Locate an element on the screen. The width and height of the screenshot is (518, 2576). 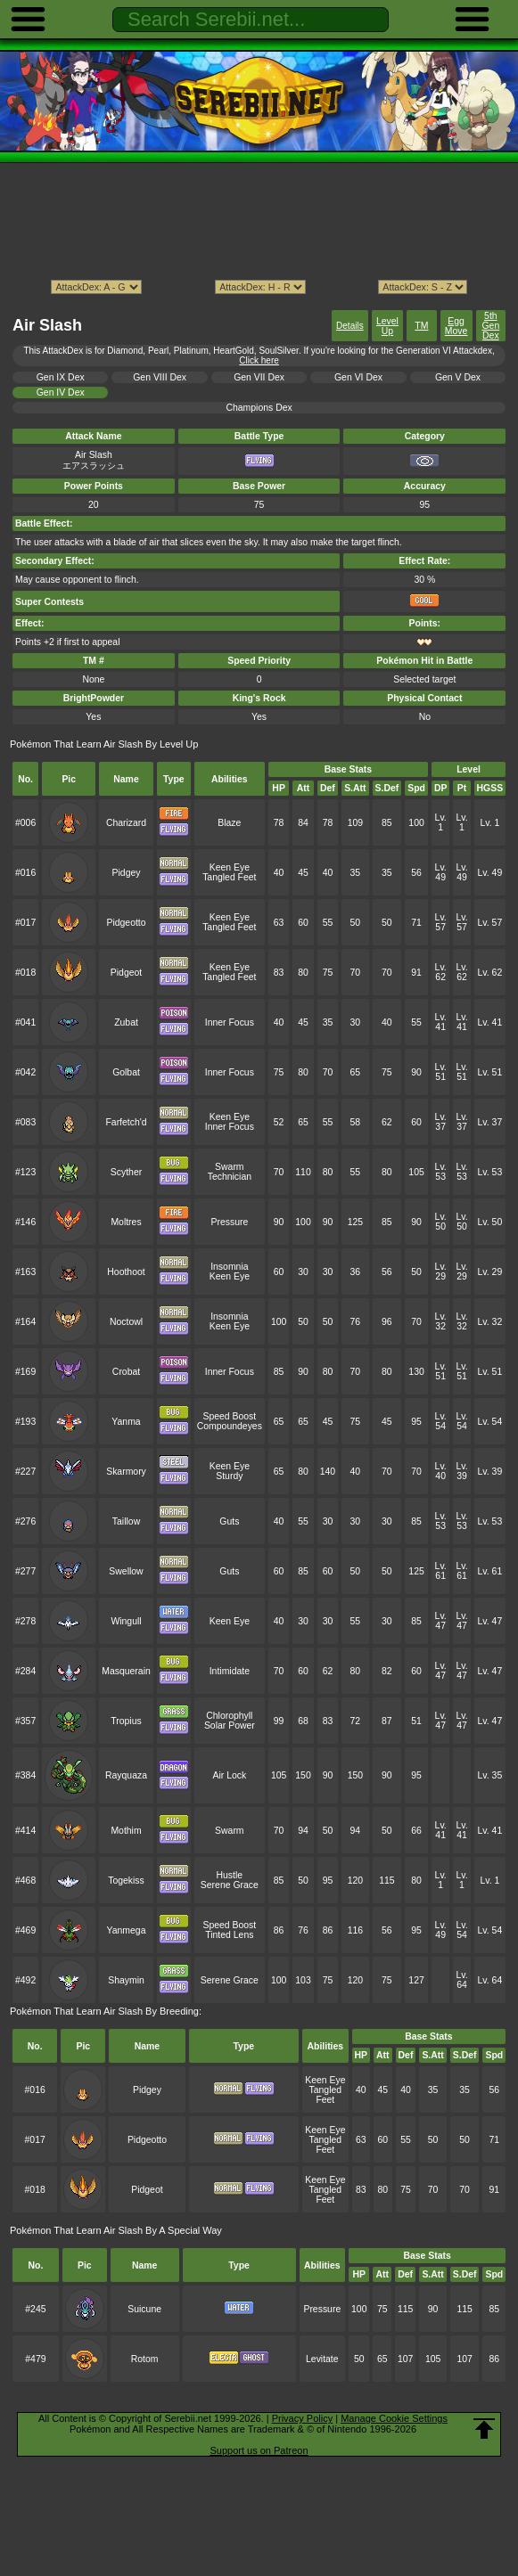
Gen V Dex is located at coordinates (458, 377).